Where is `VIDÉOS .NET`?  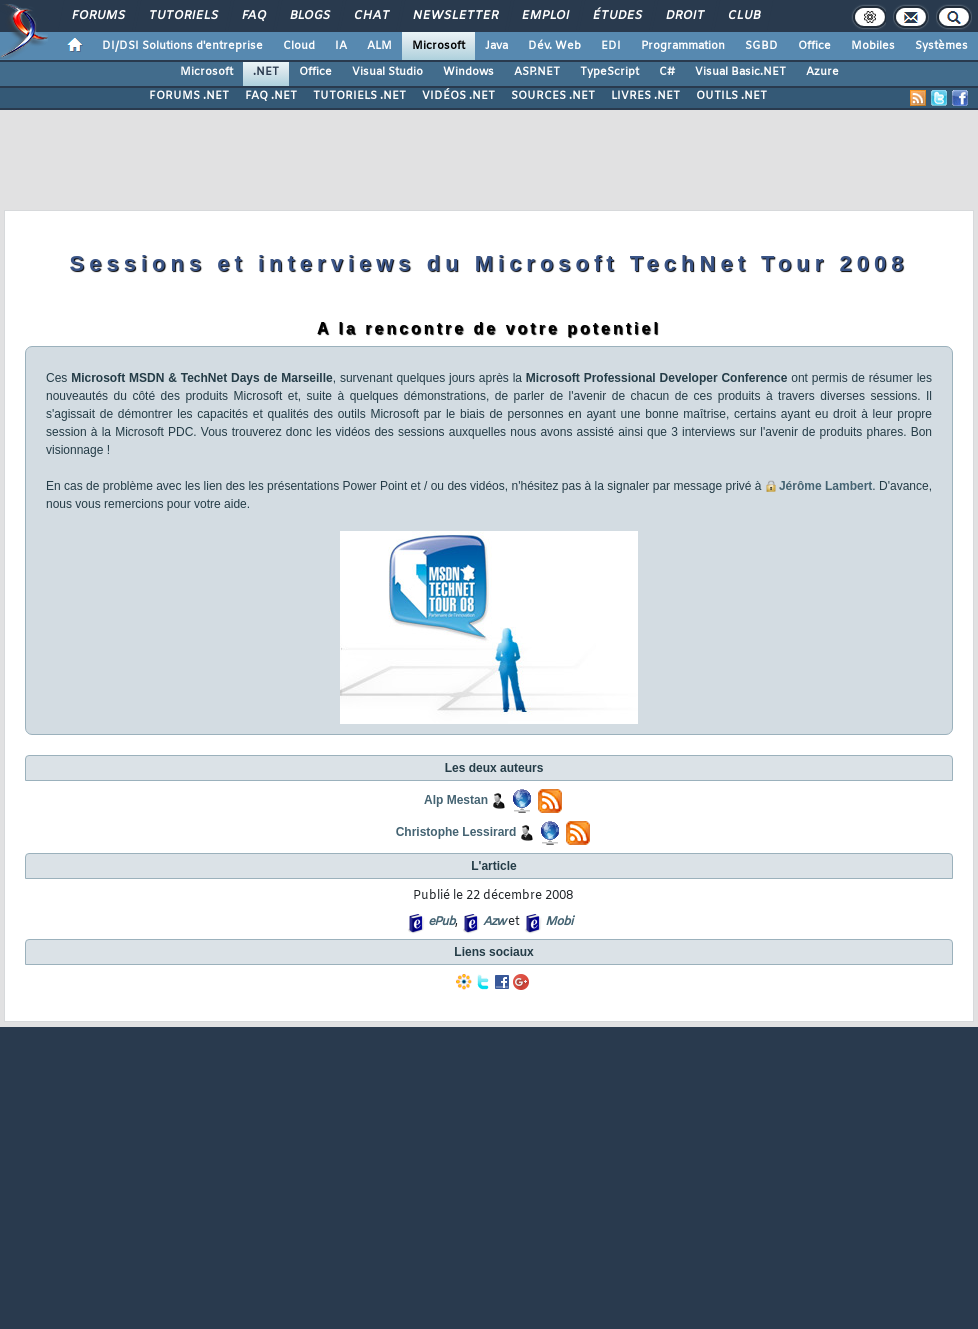
VIDÉOS .NET is located at coordinates (458, 96).